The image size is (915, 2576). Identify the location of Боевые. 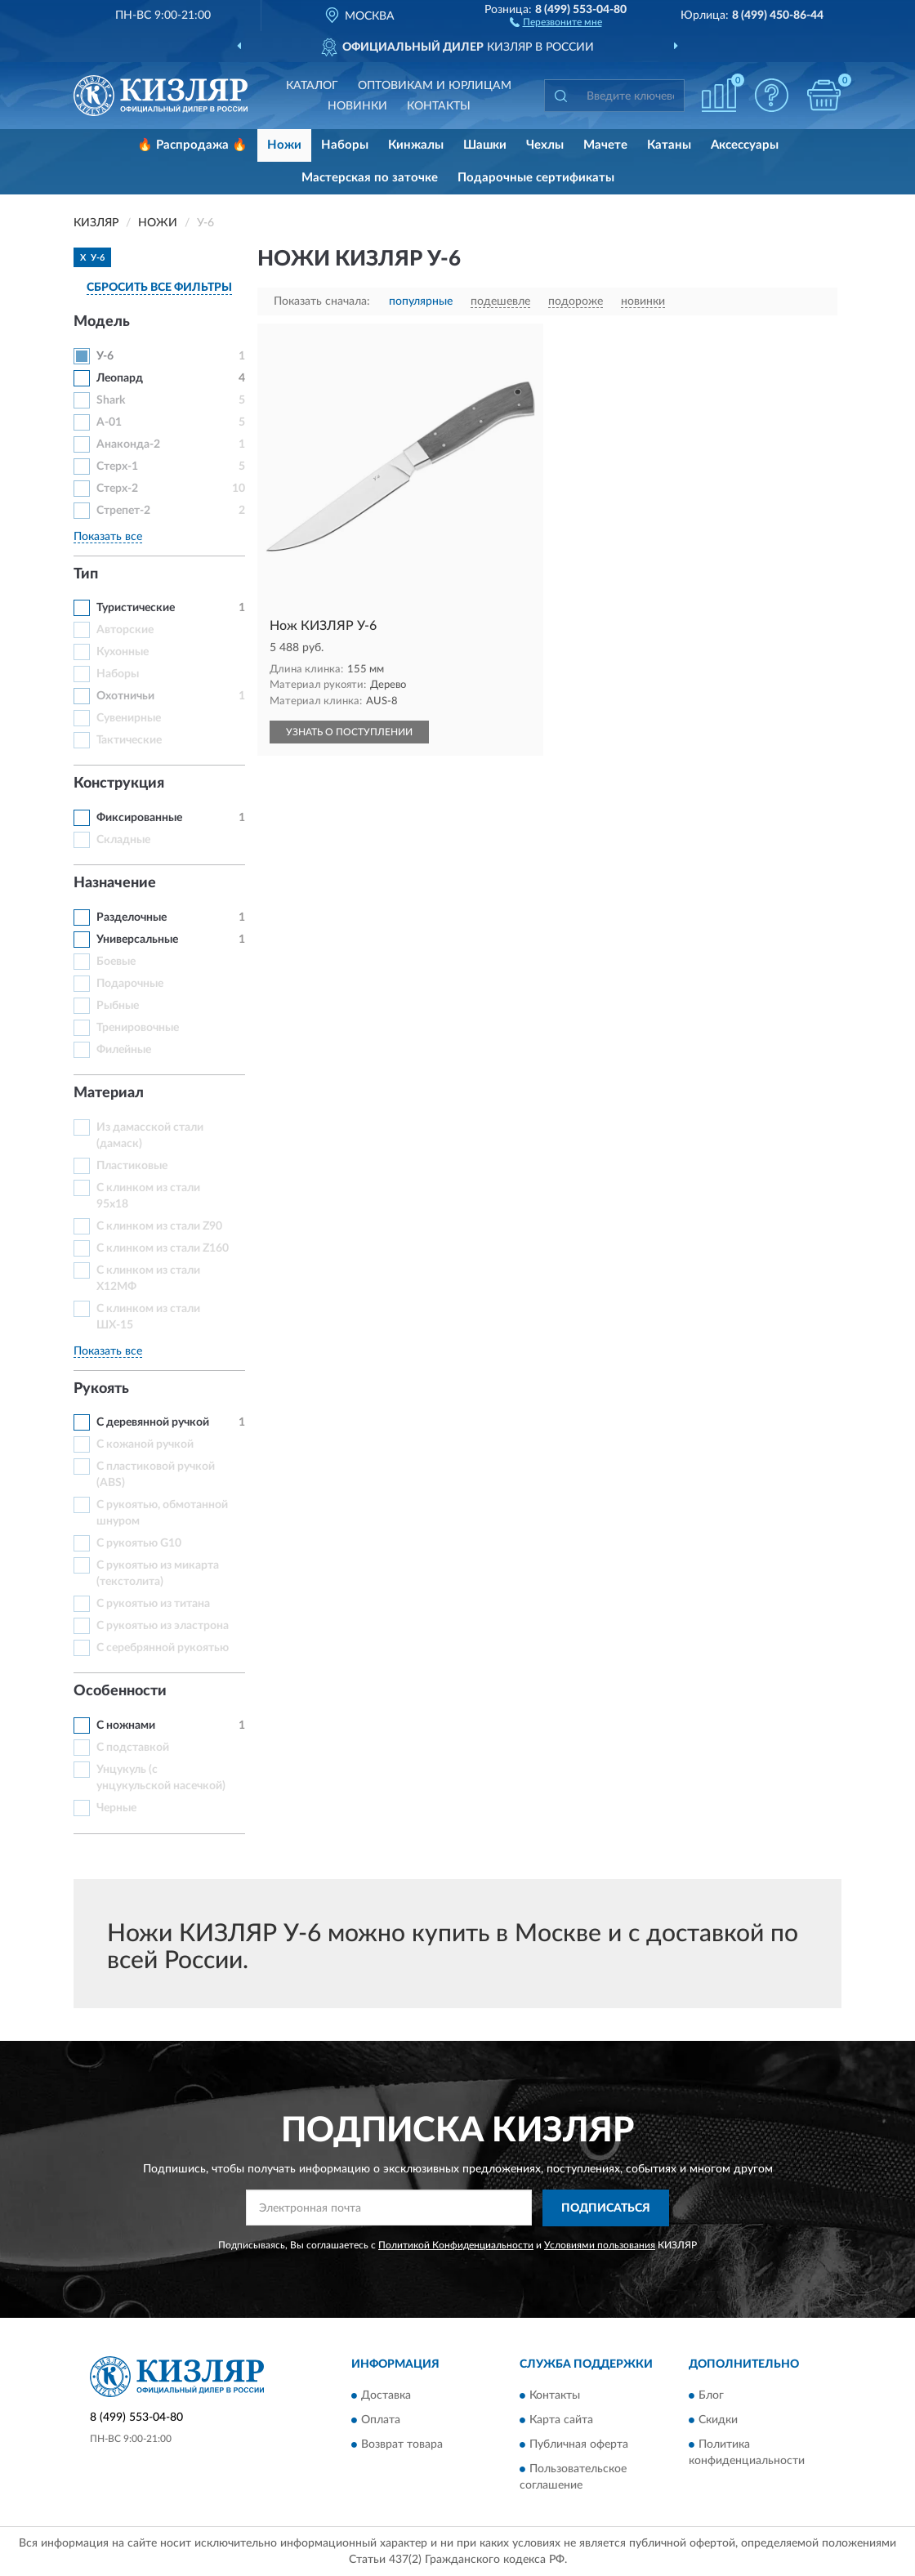
(116, 961).